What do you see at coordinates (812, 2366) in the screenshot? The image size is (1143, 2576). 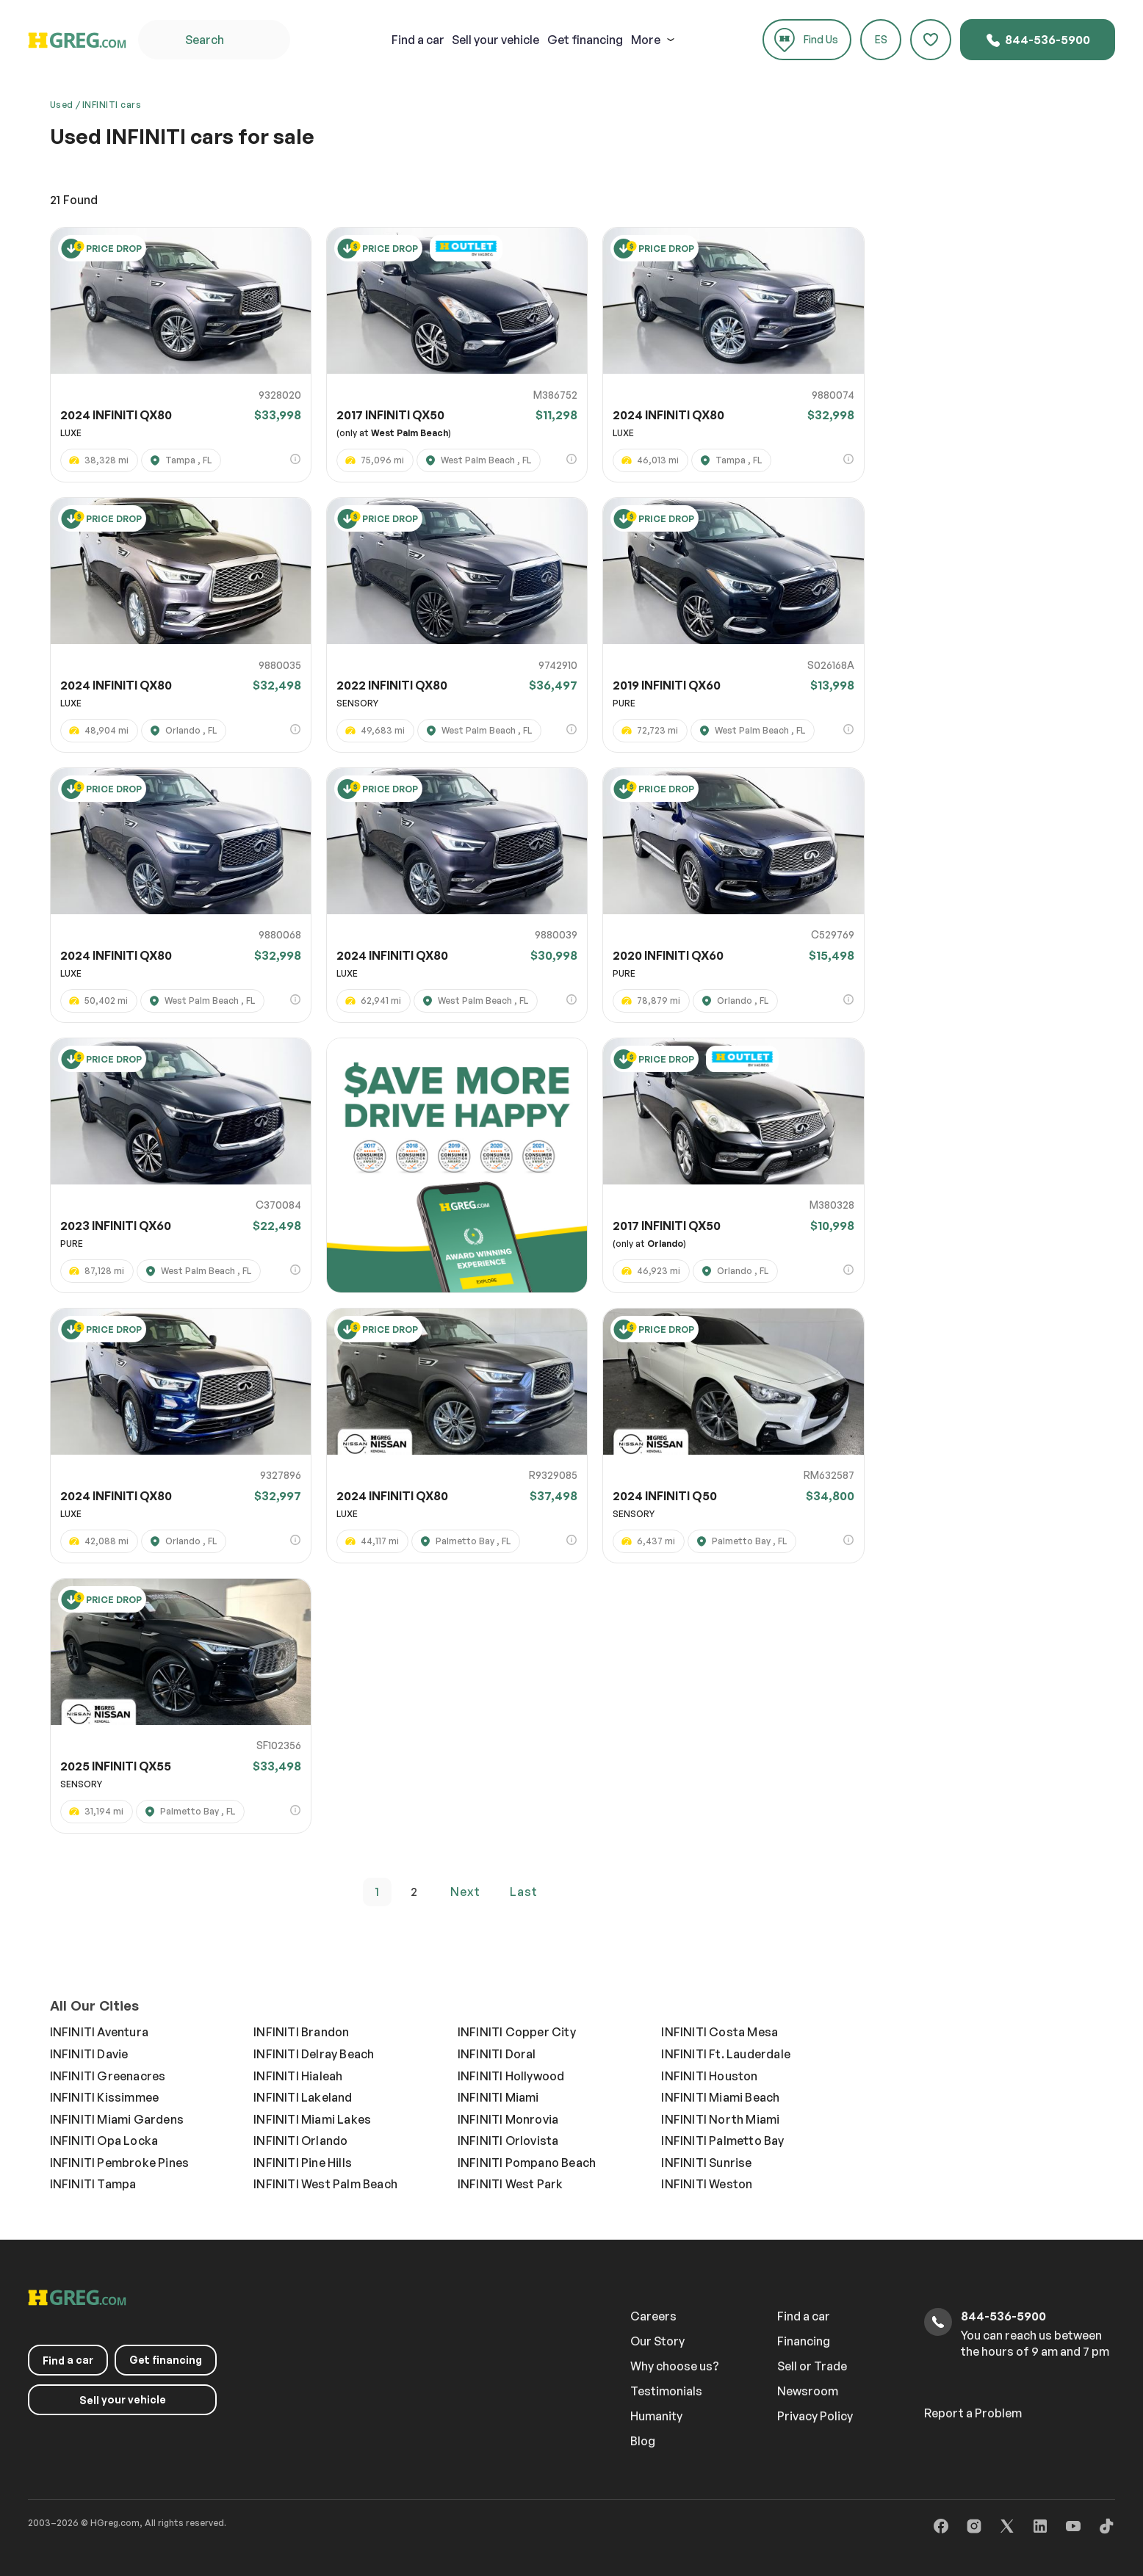 I see `Sell or Trade` at bounding box center [812, 2366].